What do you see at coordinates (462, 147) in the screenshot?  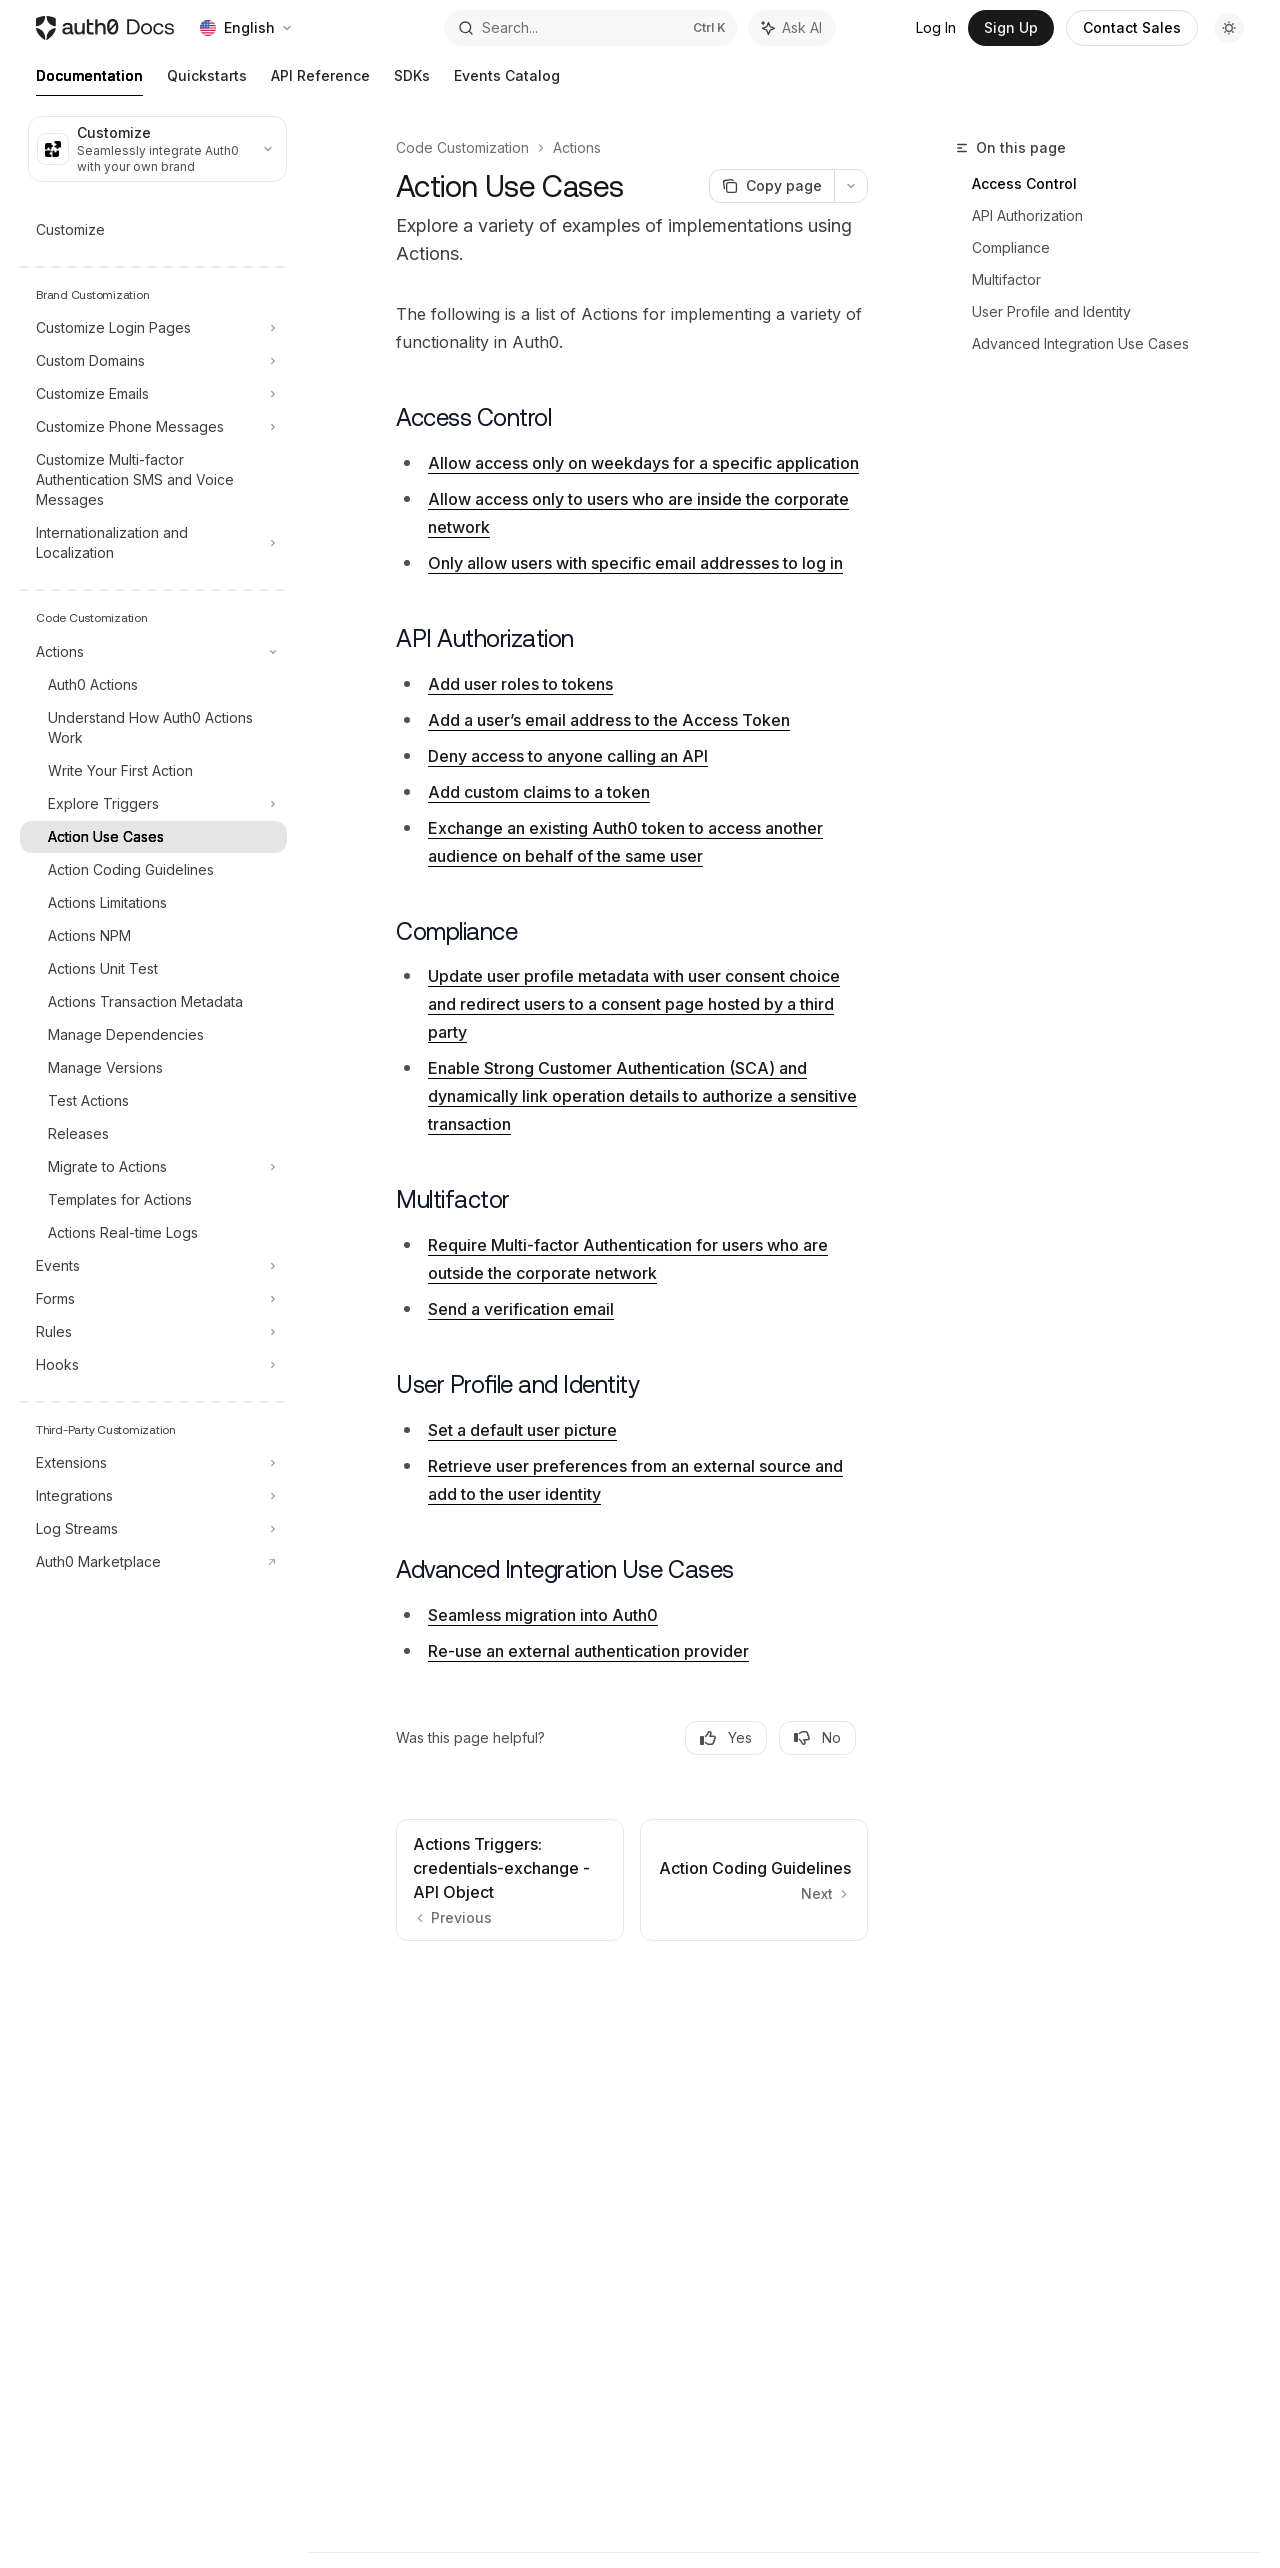 I see `Code Customization` at bounding box center [462, 147].